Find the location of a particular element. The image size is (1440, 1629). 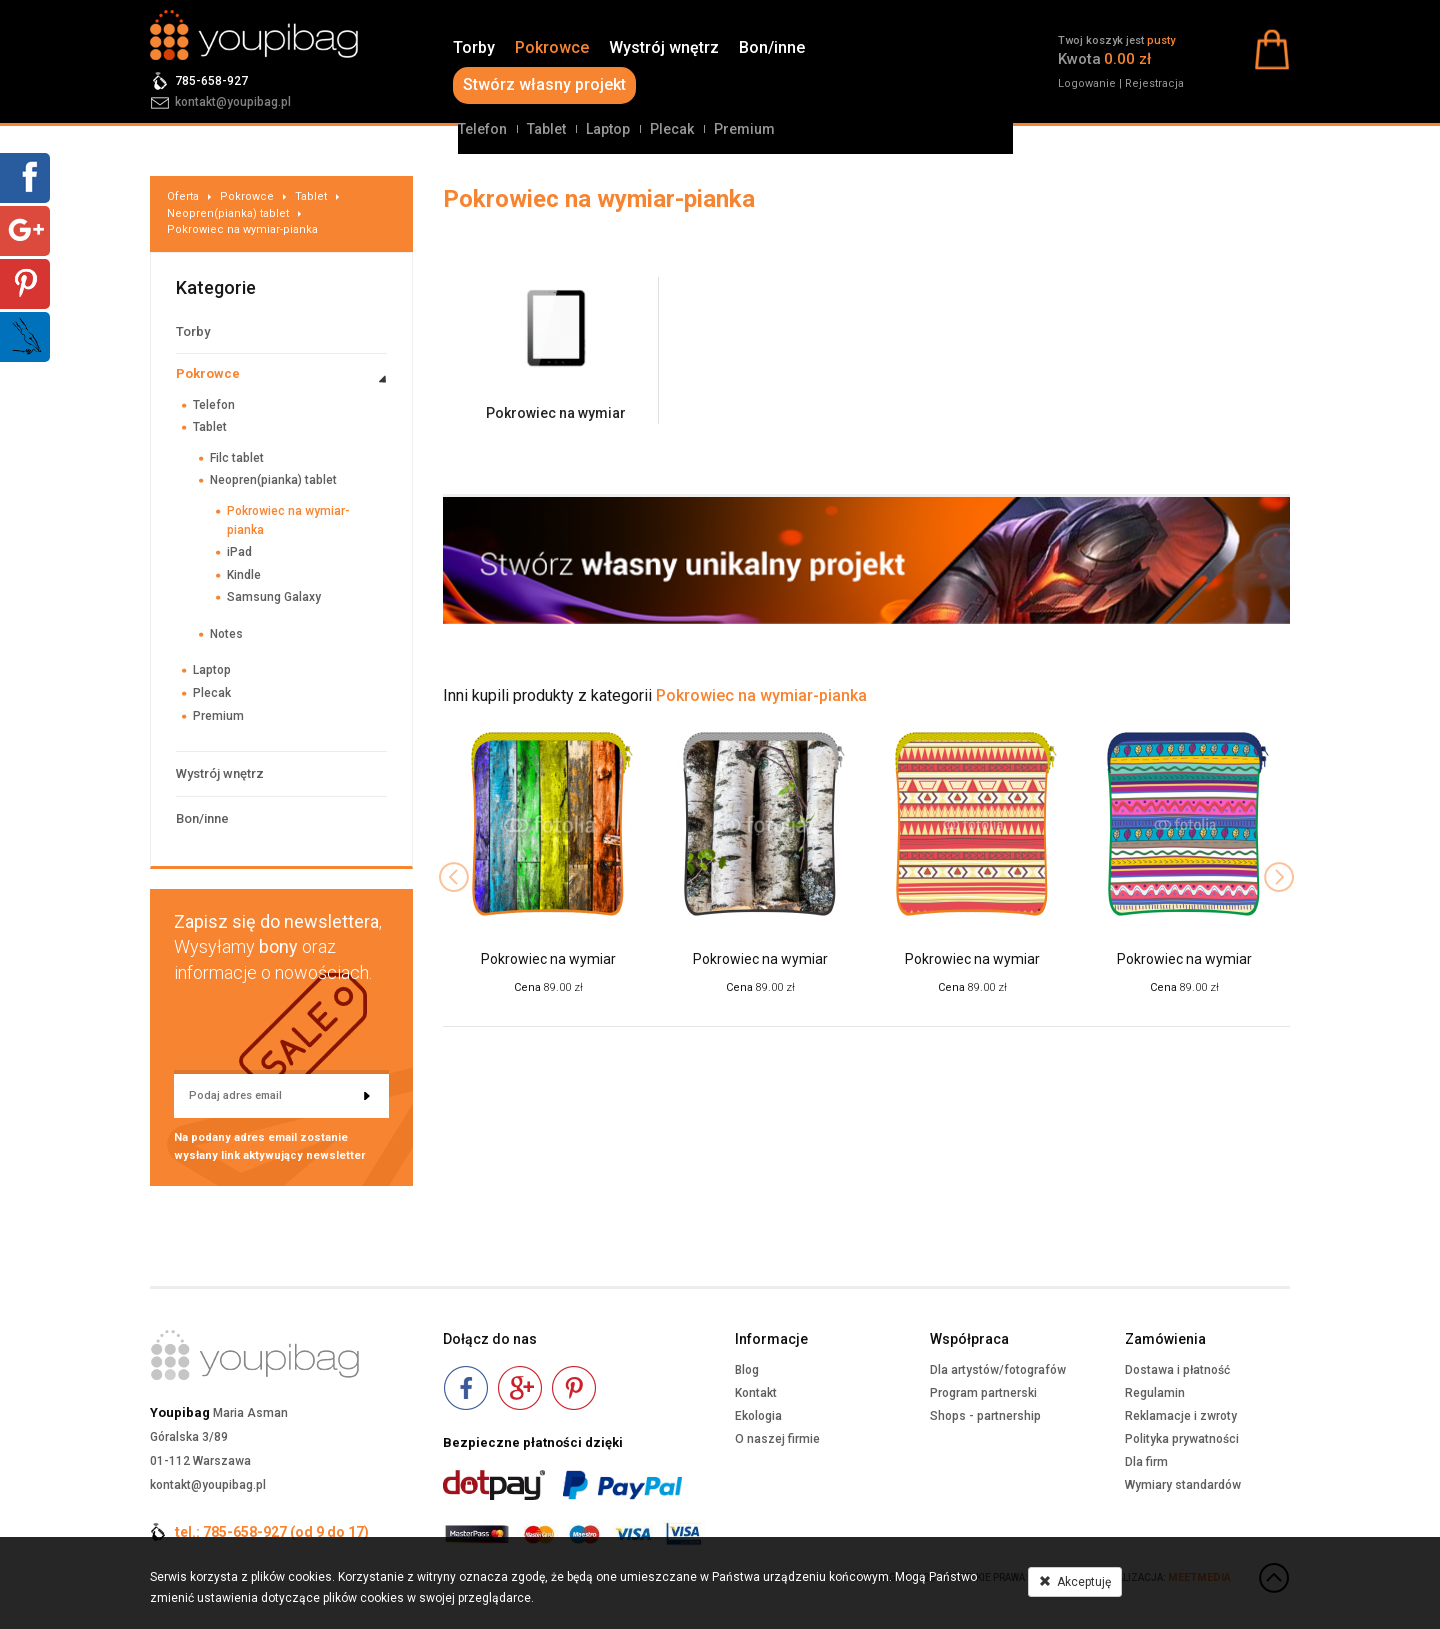

Stwórz własny projekt is located at coordinates (544, 84).